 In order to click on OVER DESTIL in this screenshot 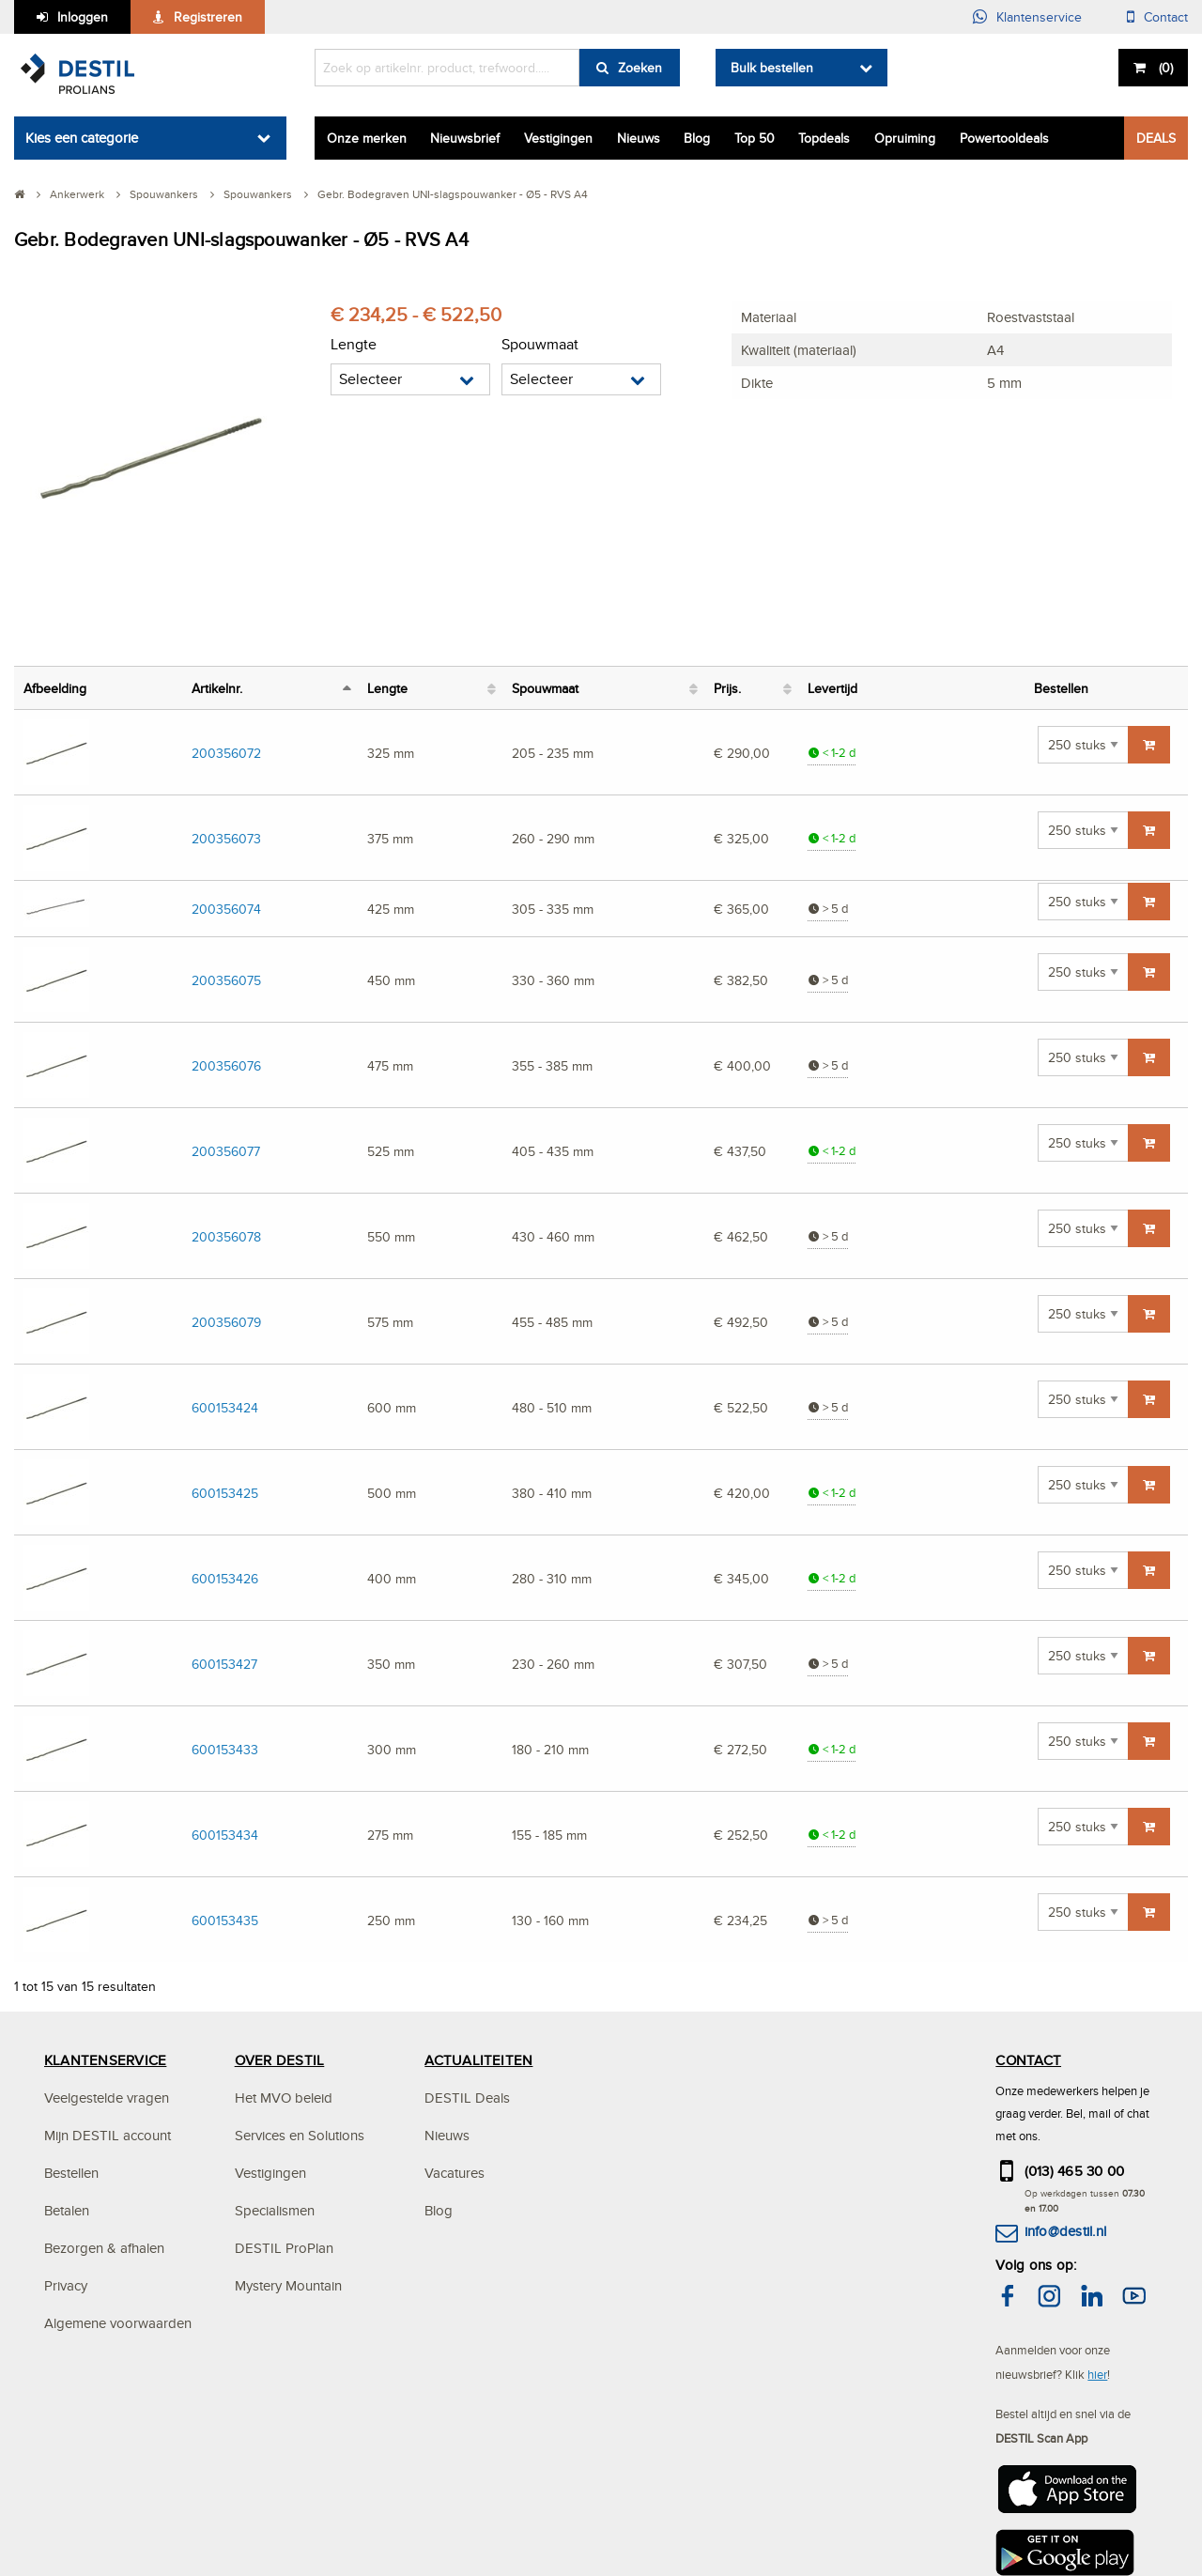, I will do `click(280, 2060)`.